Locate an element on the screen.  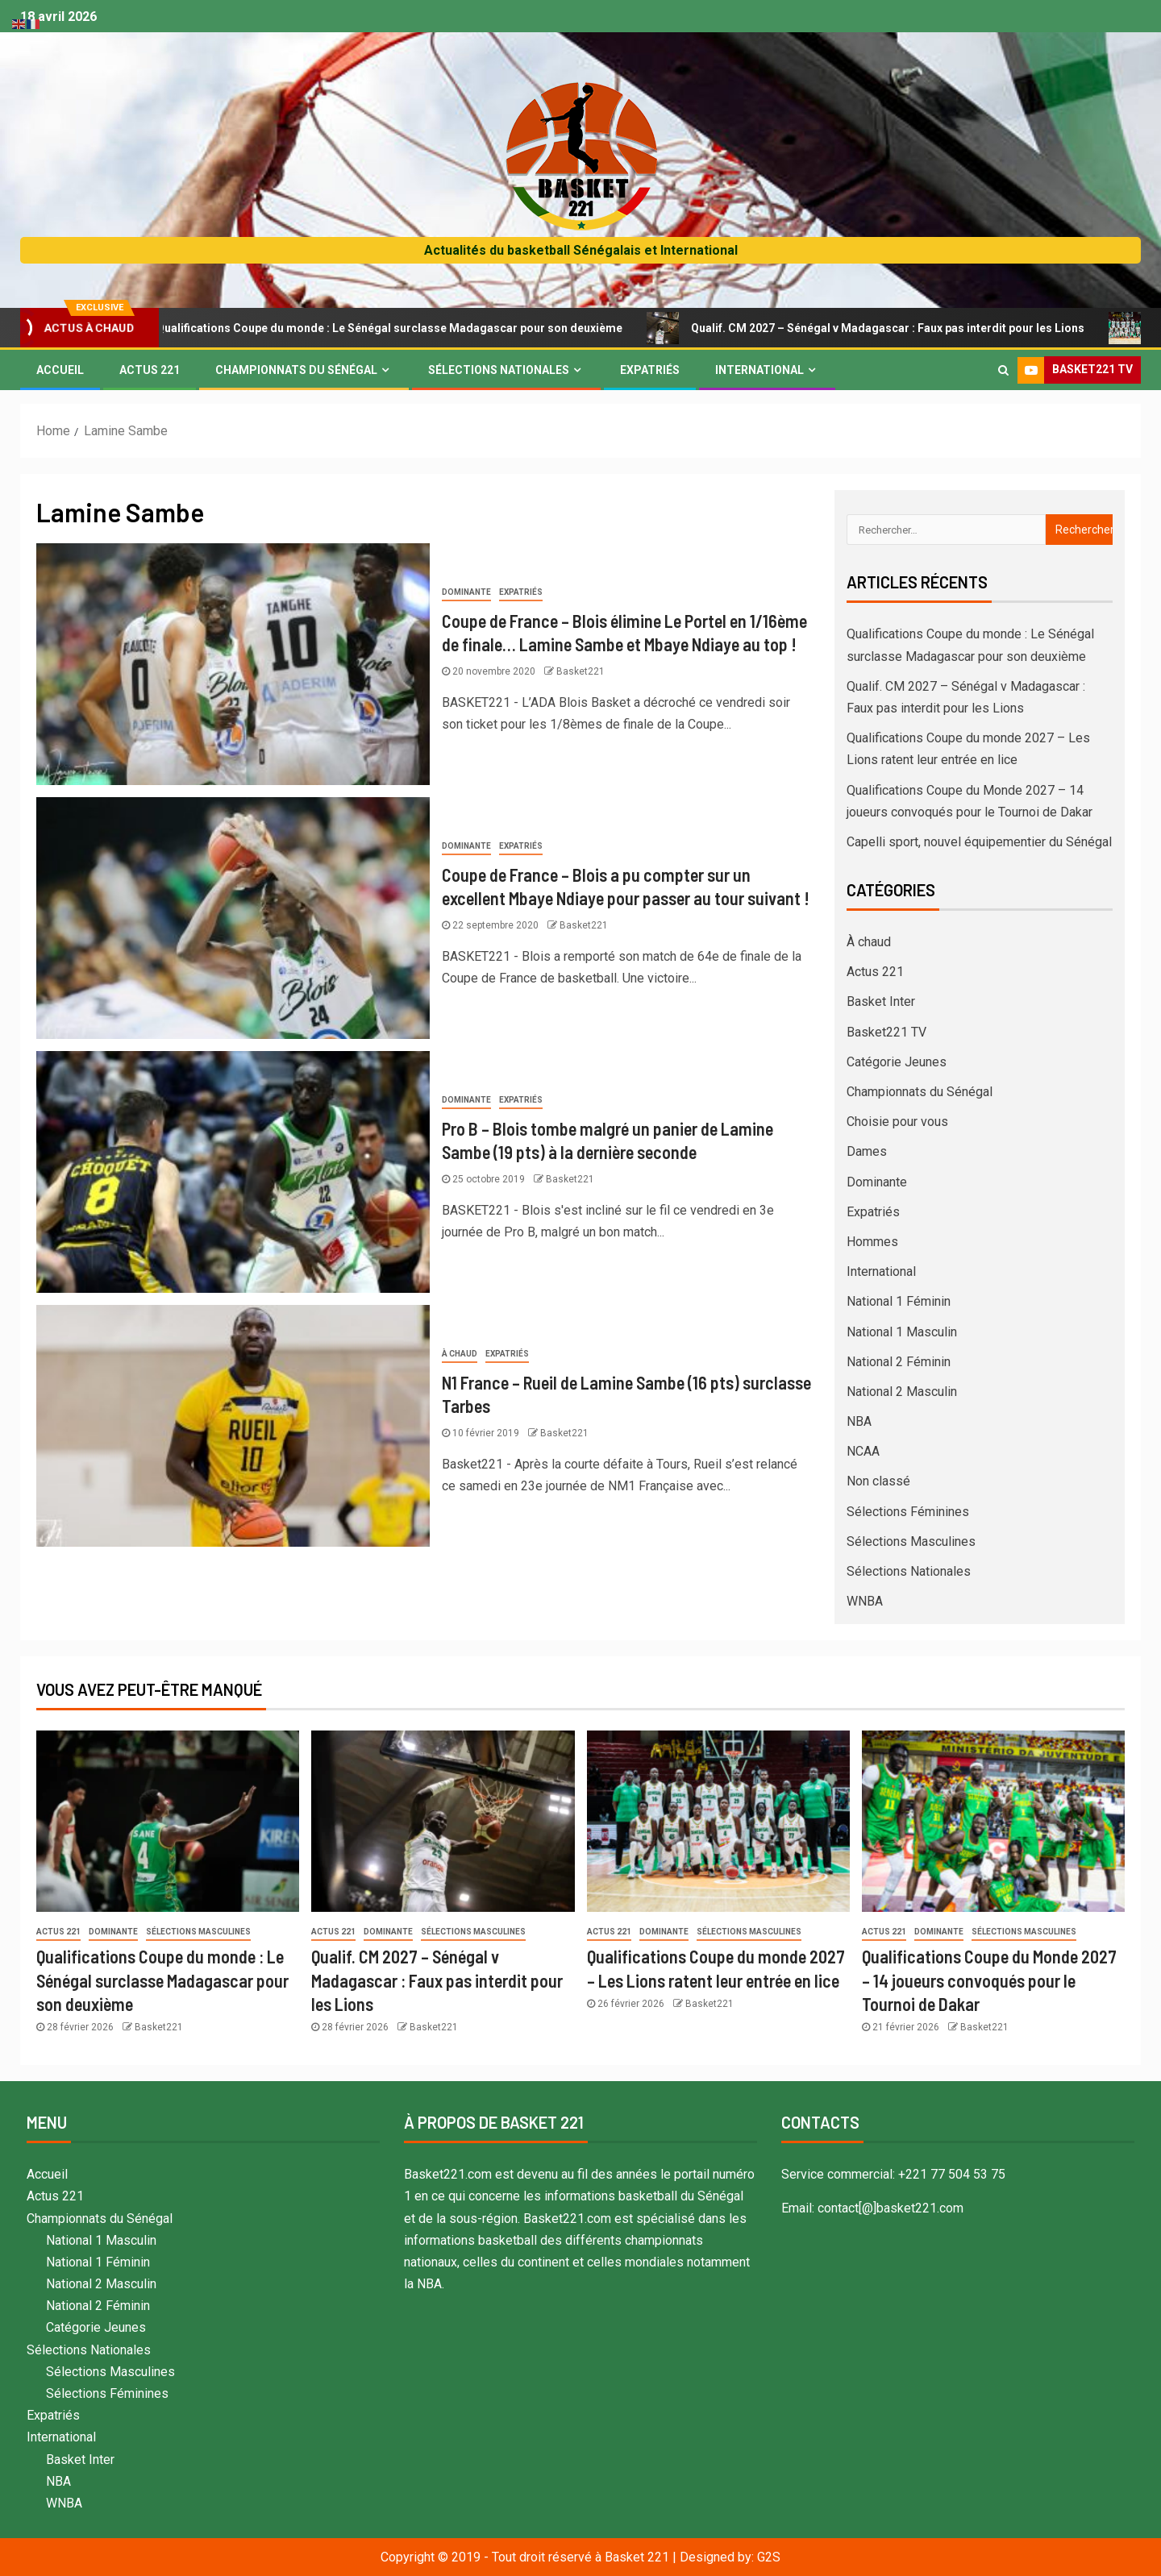
Qualifications Coupe du monde : Le Sénégal surclasse Madagascar pour son deuxième is located at coordinates (393, 328).